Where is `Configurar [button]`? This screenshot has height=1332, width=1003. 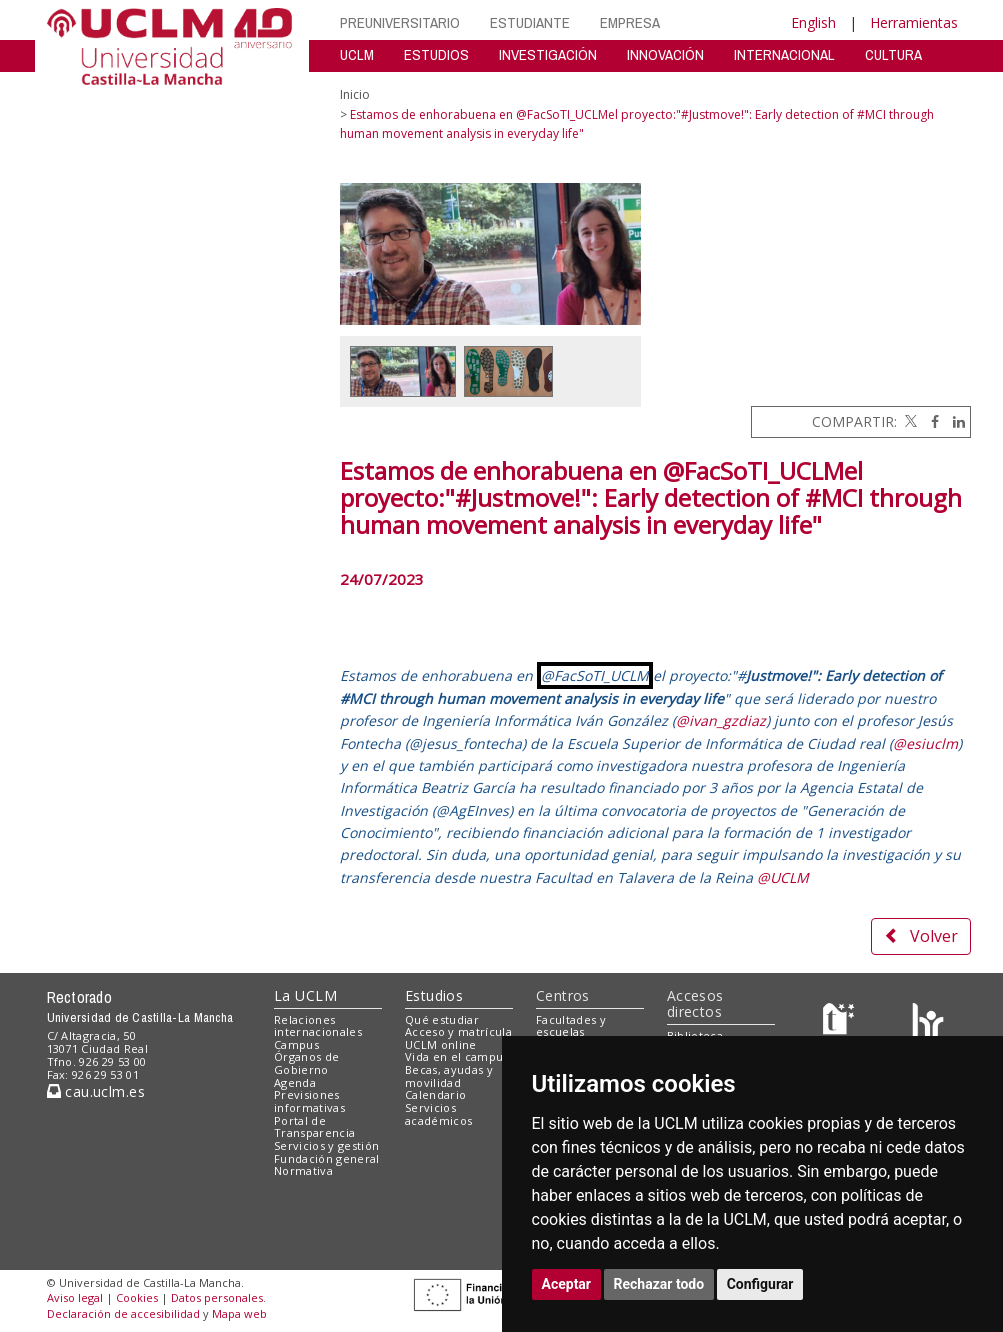
Configurar [button] is located at coordinates (760, 1284).